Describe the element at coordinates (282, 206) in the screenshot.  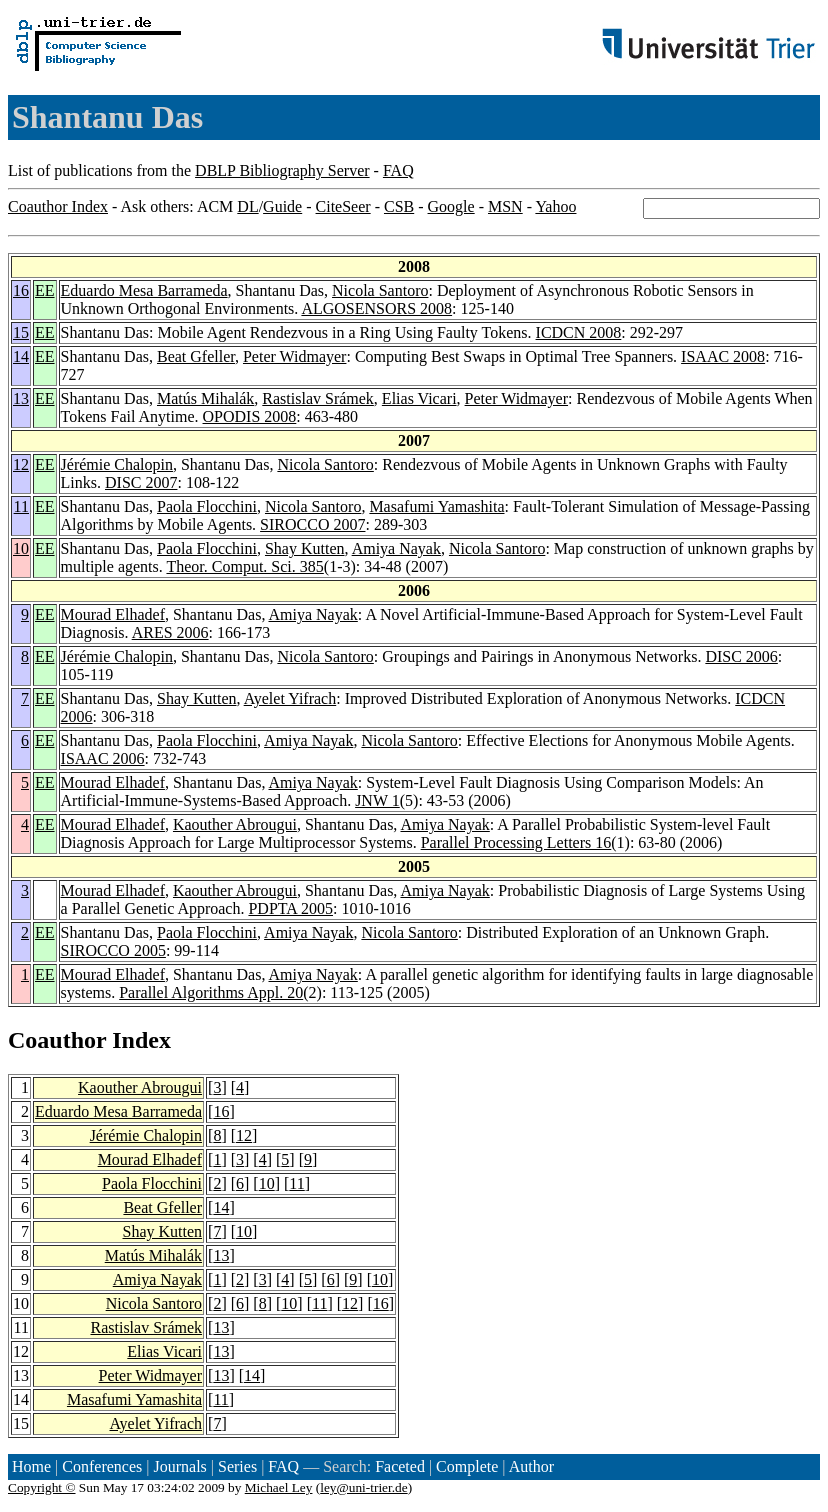
I see `Guide` at that location.